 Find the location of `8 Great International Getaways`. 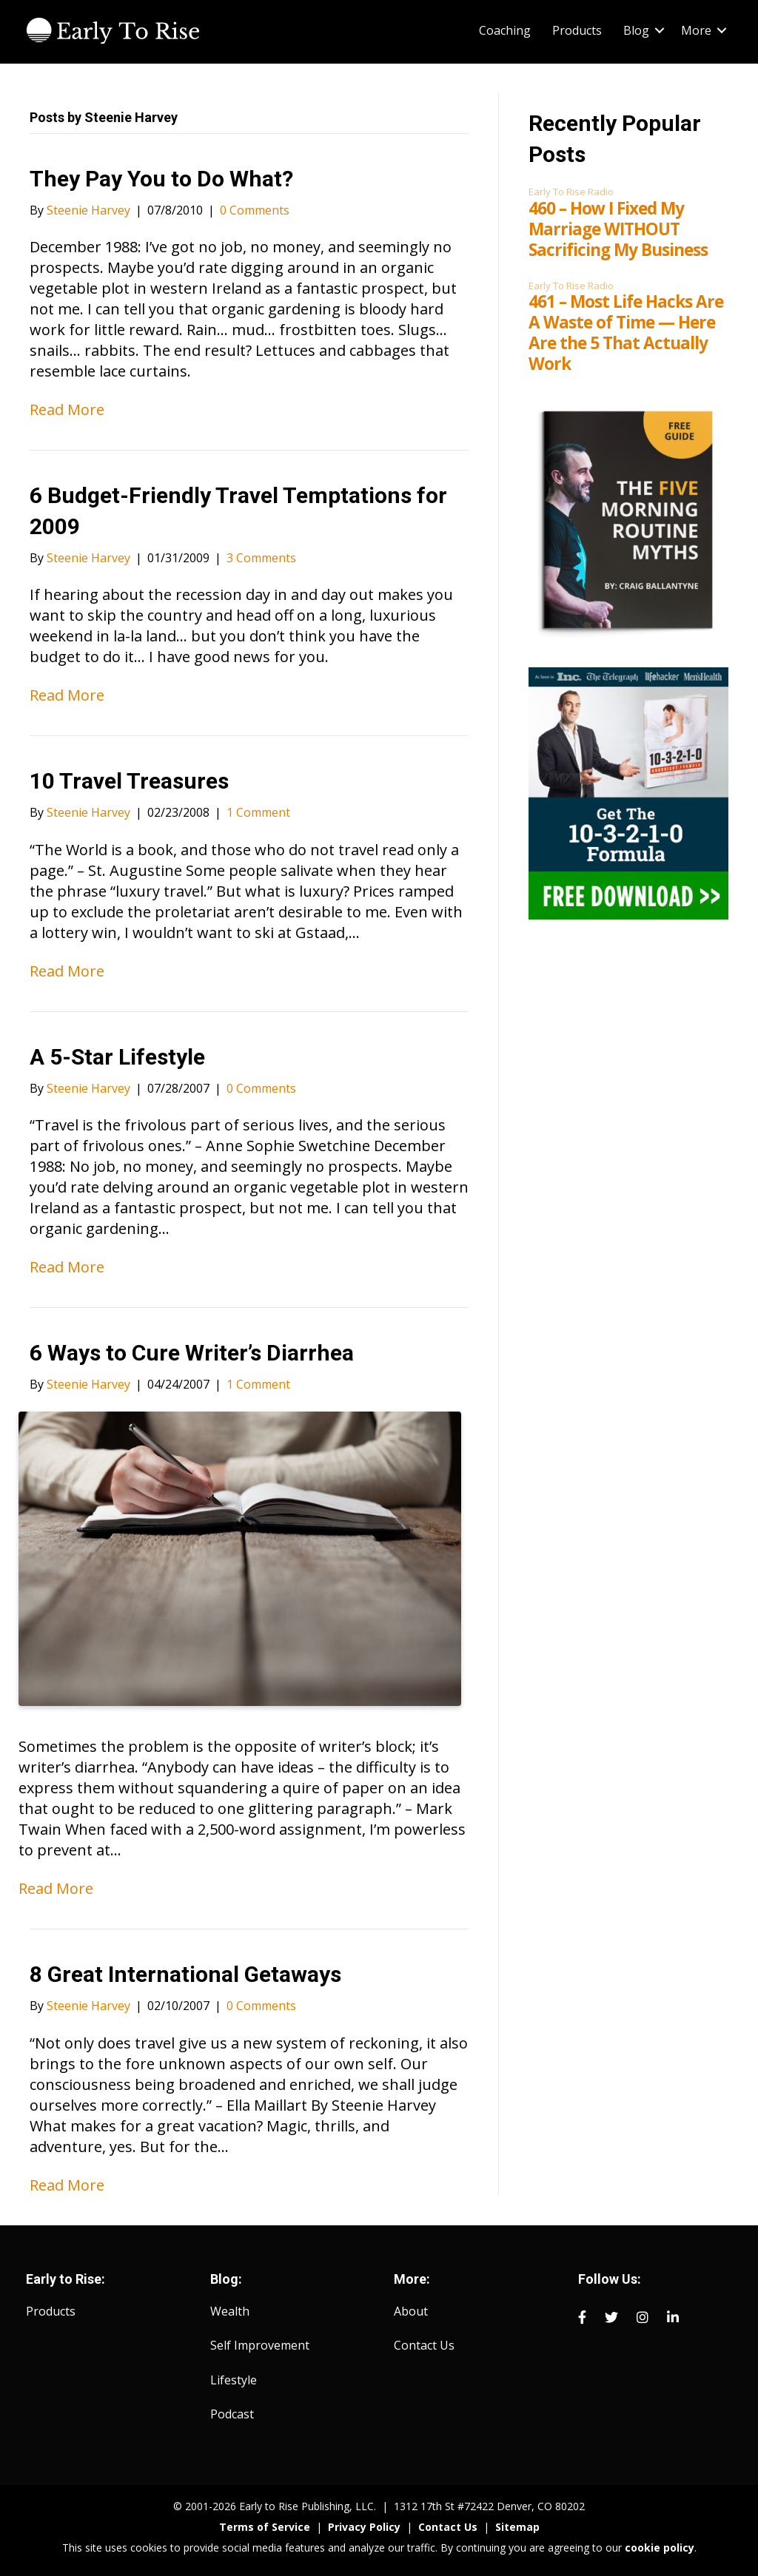

8 Great International Getaways is located at coordinates (185, 1974).